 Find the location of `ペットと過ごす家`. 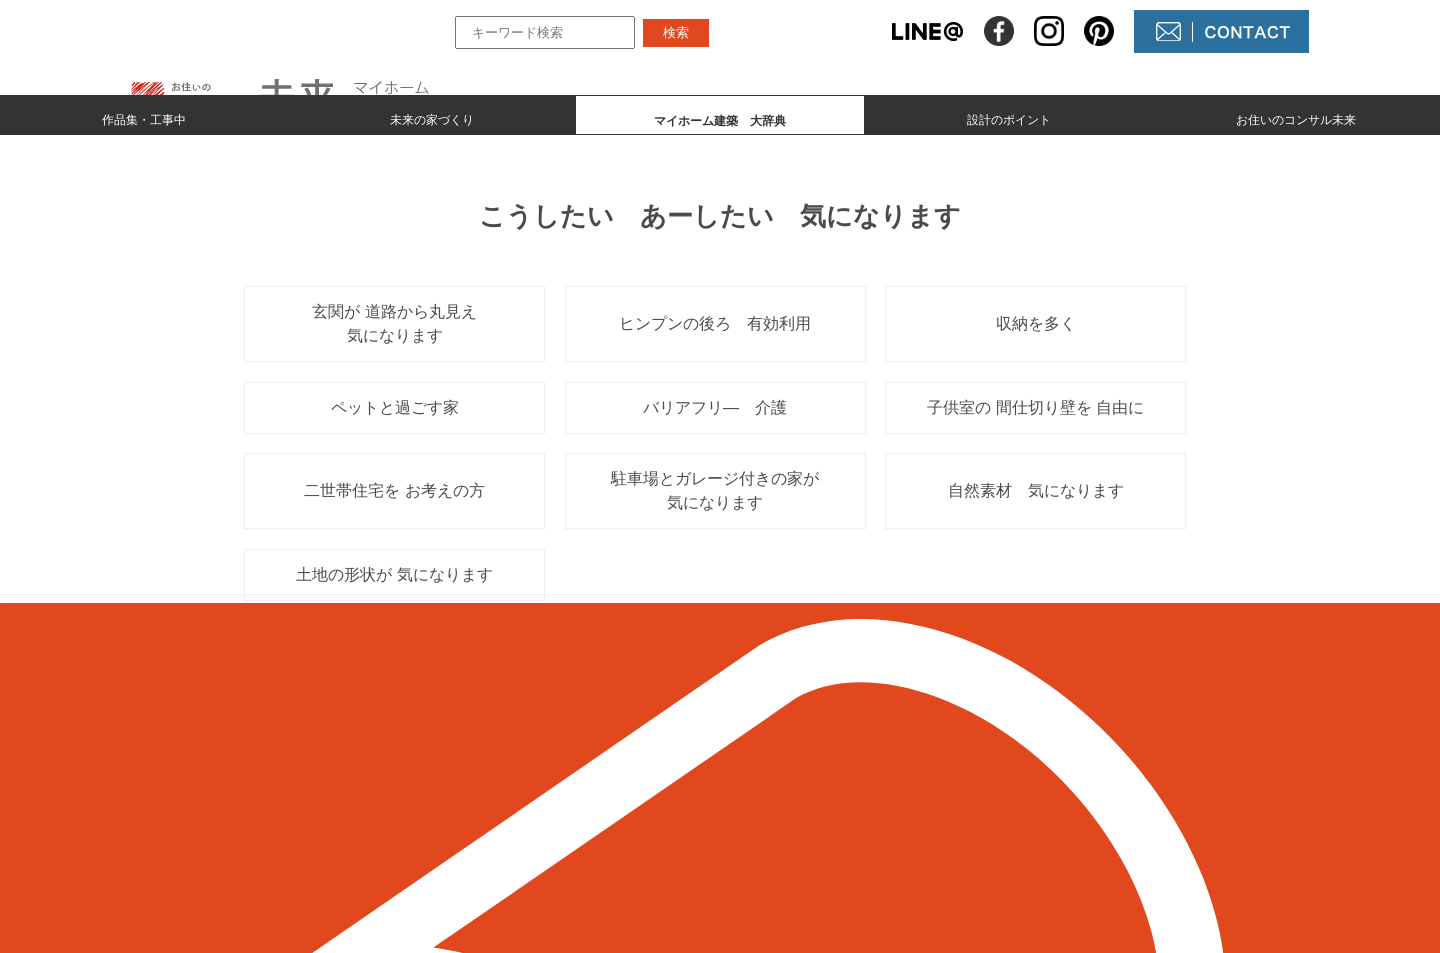

ペットと過ごす家 is located at coordinates (395, 407).